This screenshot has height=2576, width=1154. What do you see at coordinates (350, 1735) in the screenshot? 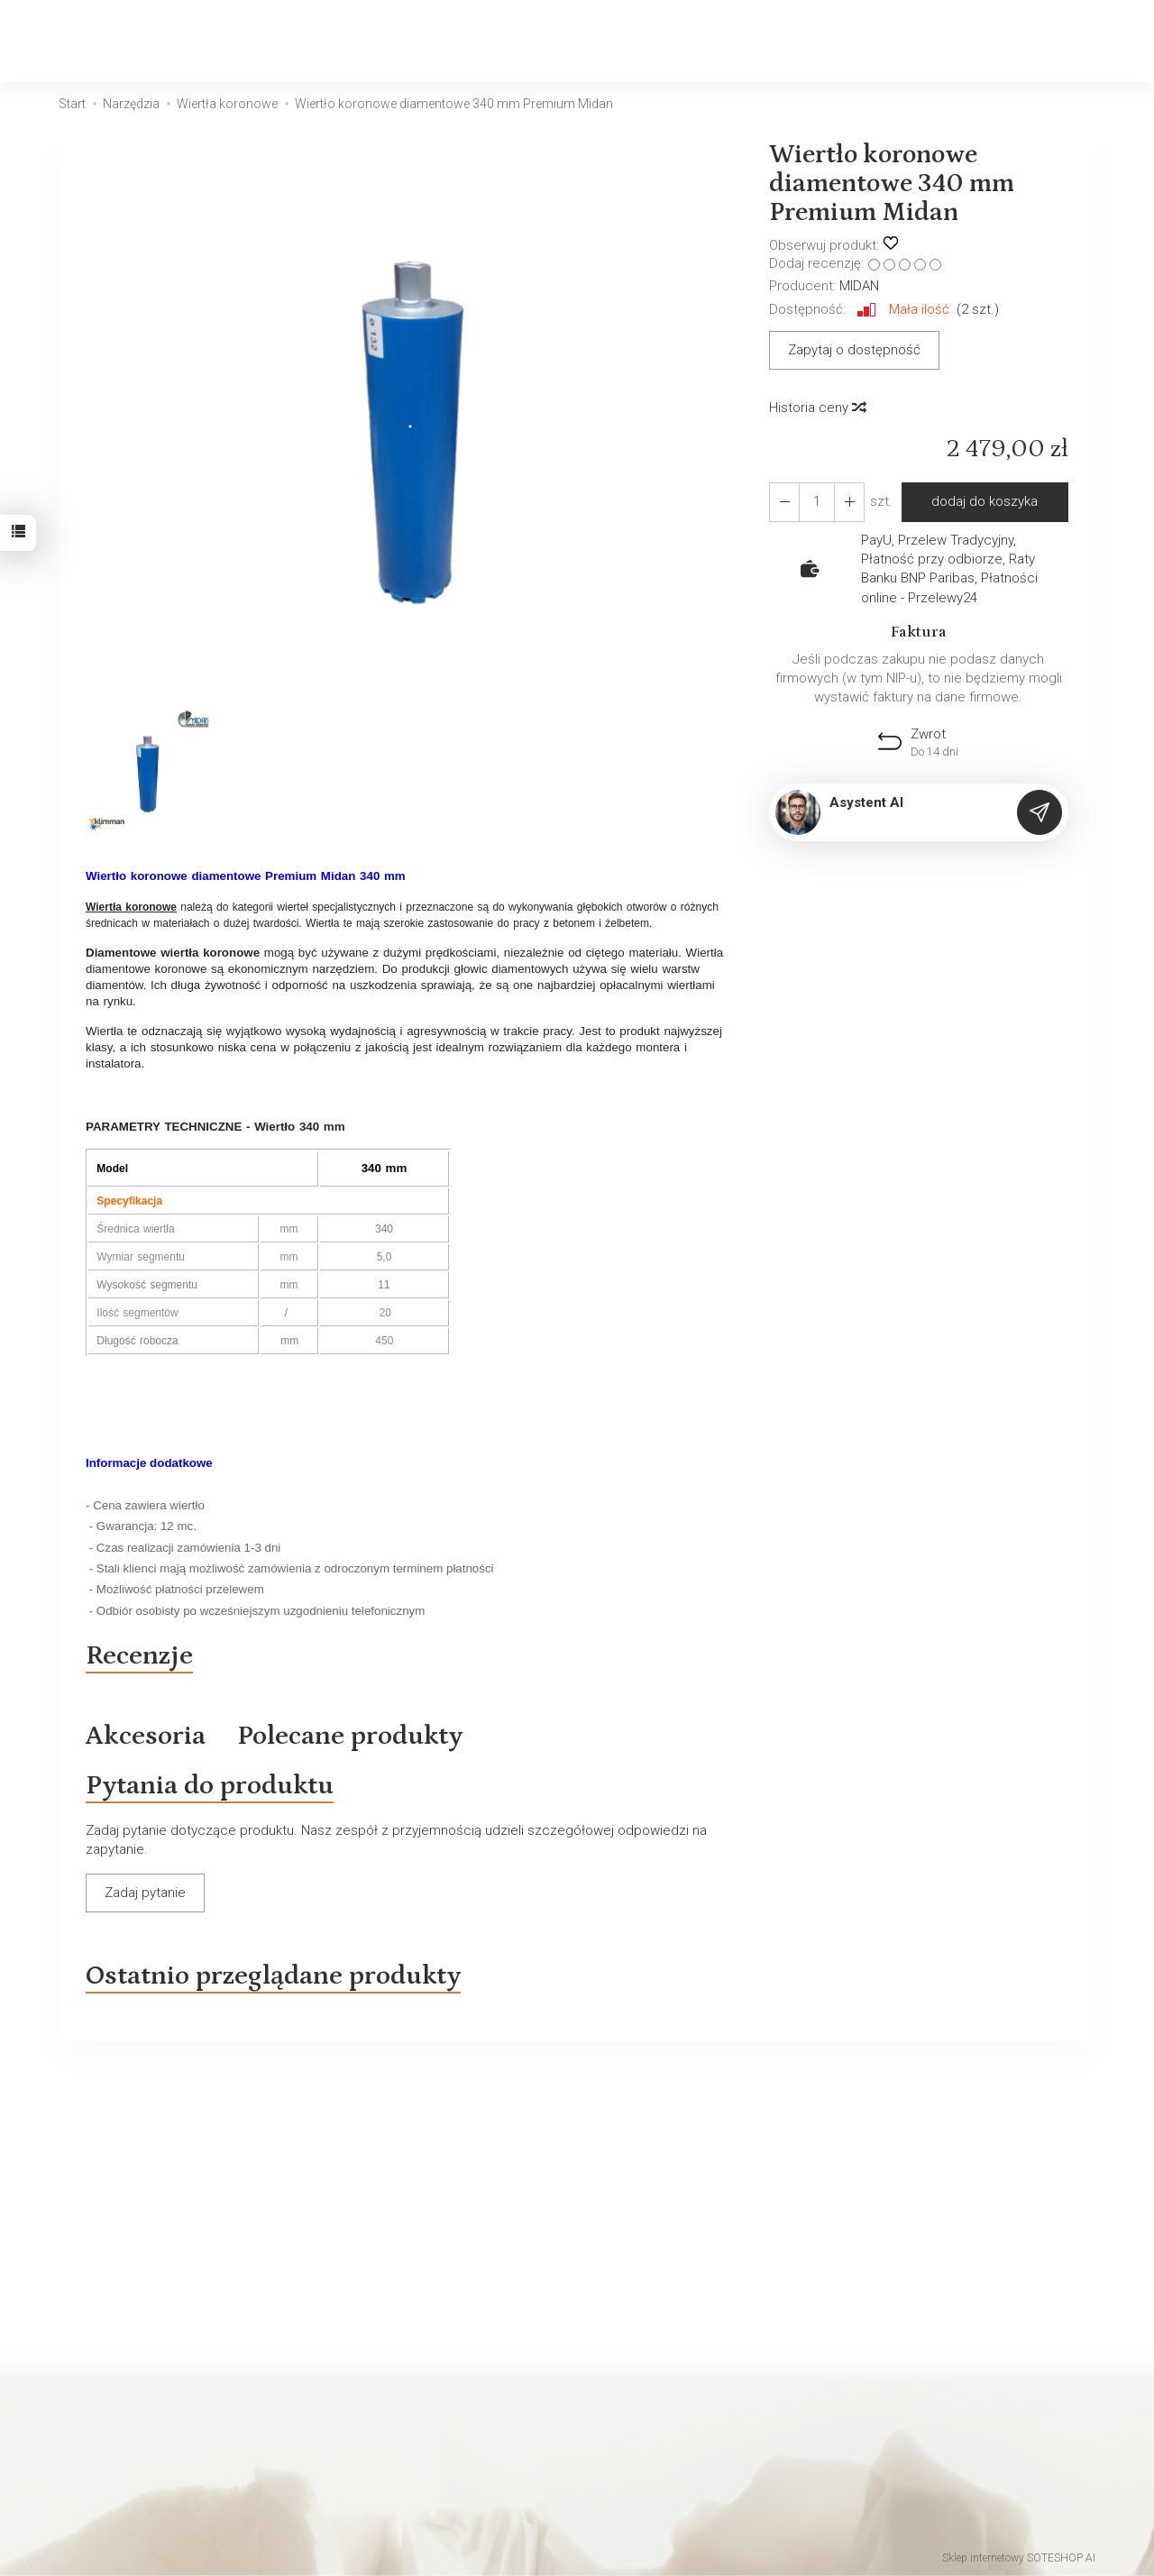
I see `Polecane produkty` at bounding box center [350, 1735].